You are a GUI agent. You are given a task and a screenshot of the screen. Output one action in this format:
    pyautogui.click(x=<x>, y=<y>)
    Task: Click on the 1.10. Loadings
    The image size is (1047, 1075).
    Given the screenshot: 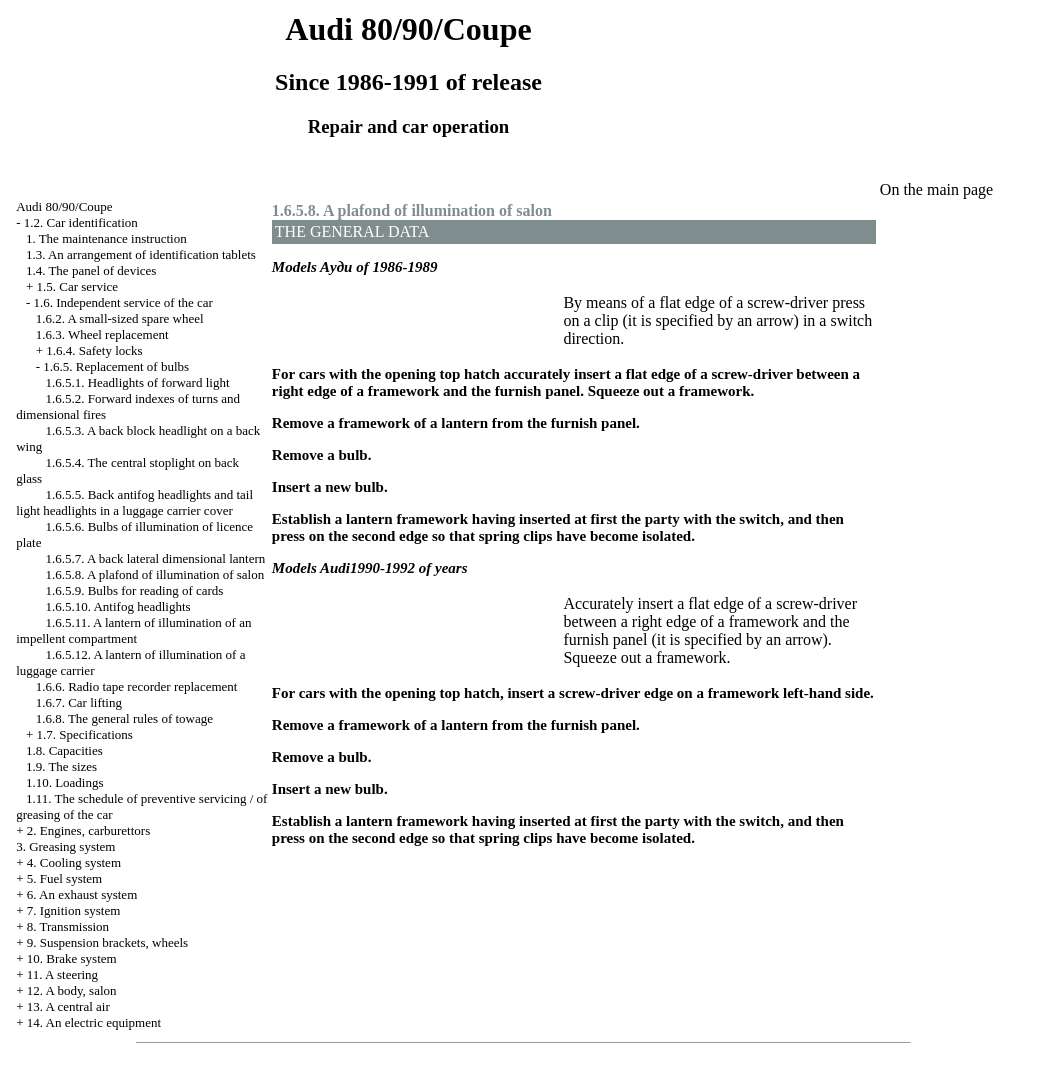 What is the action you would take?
    pyautogui.click(x=65, y=782)
    